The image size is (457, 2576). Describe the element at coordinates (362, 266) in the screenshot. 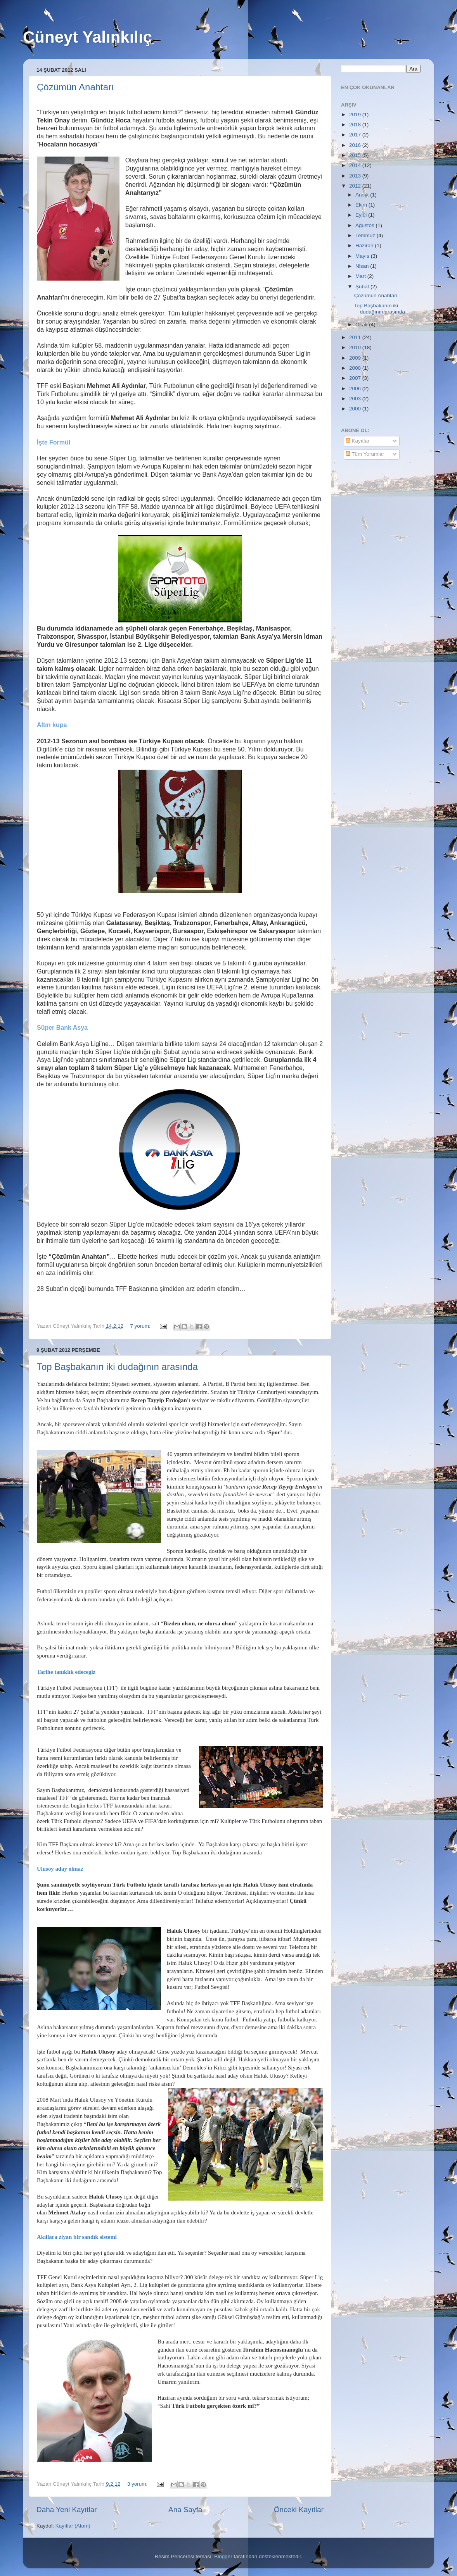

I see `Nisan` at that location.